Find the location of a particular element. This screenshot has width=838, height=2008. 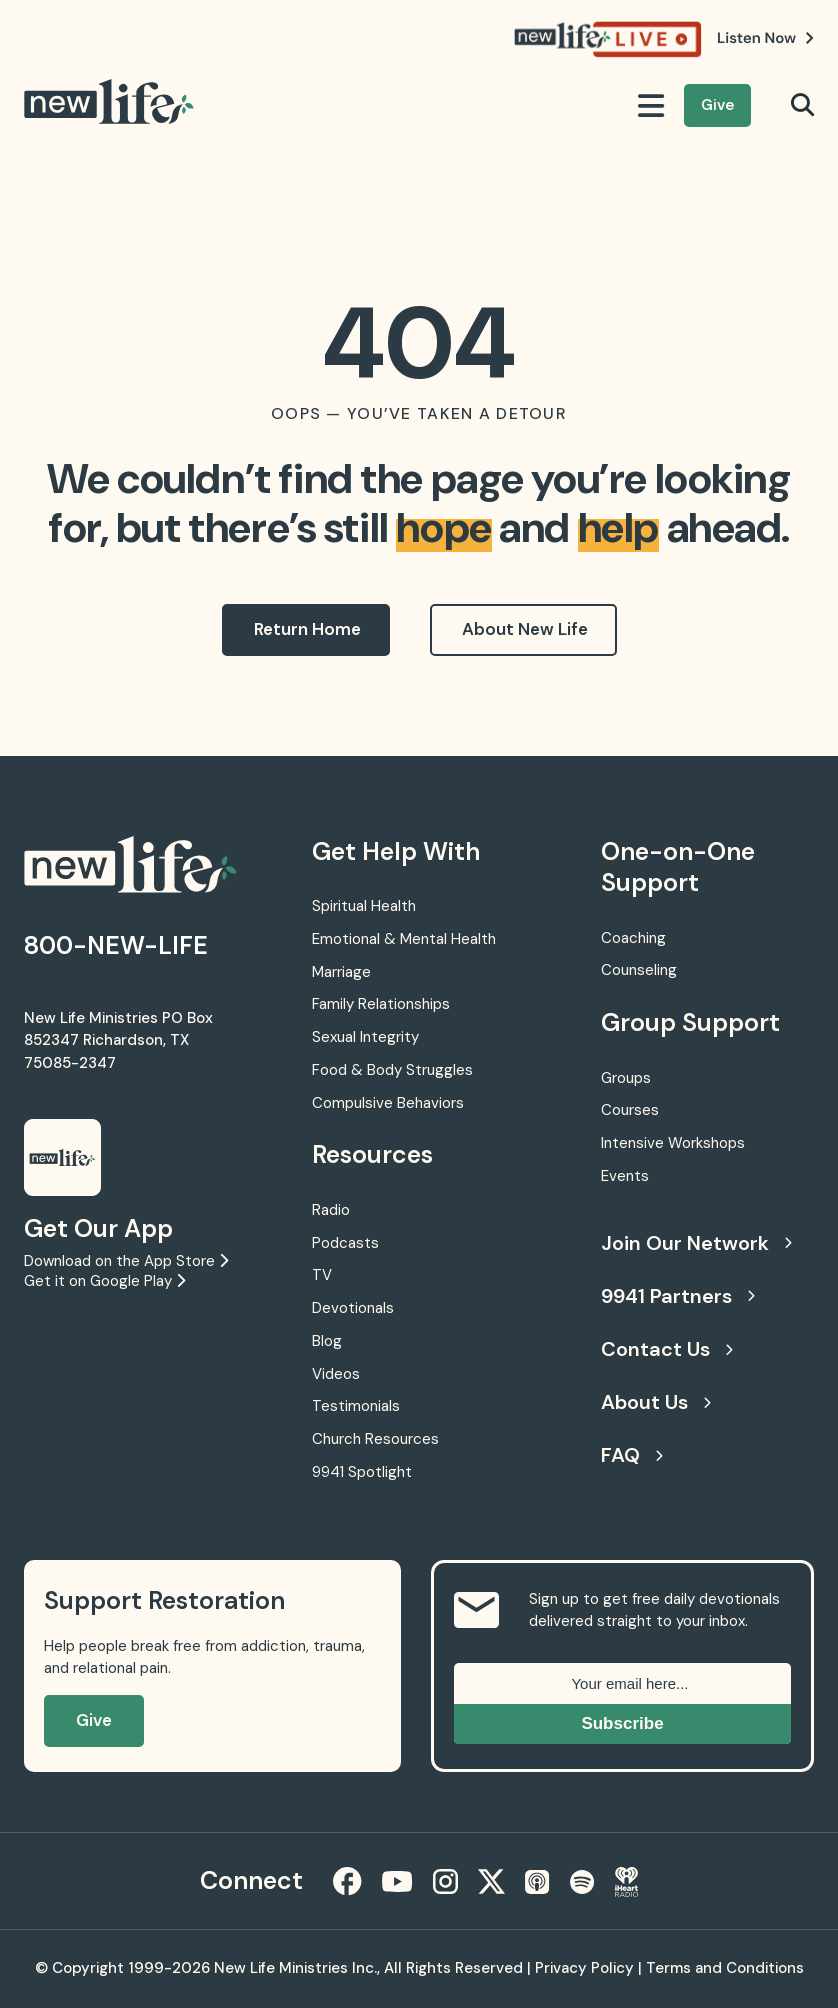

Get it on Google Play is located at coordinates (104, 1281).